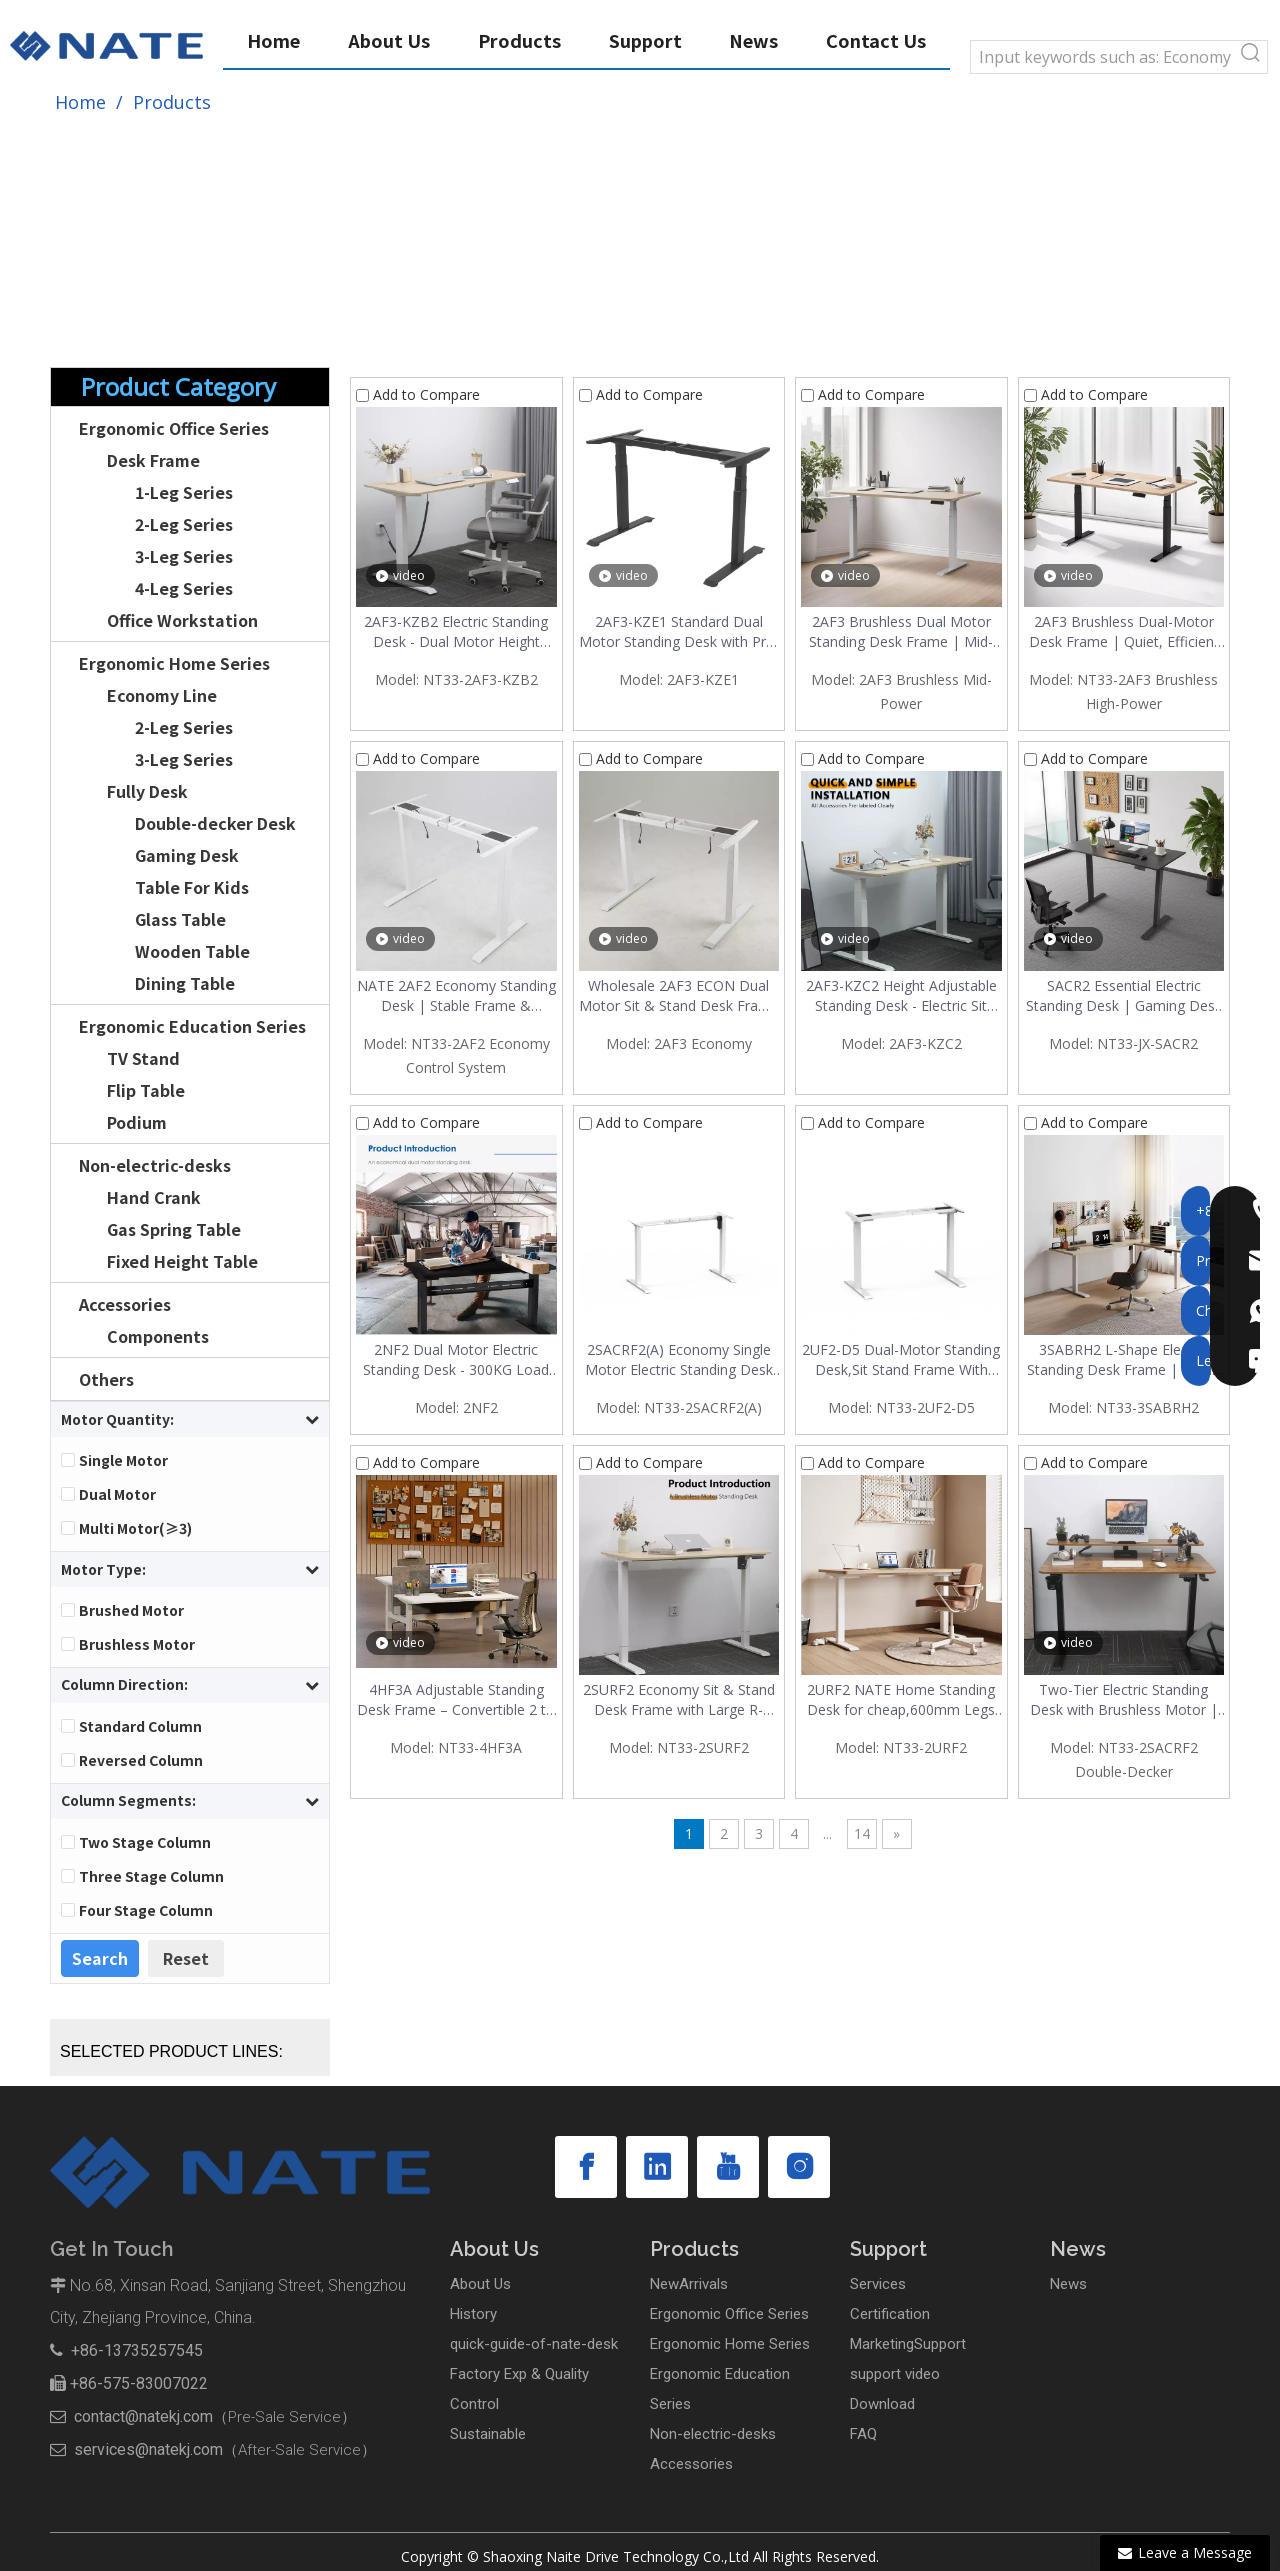 This screenshot has width=1280, height=2571. What do you see at coordinates (862, 1833) in the screenshot?
I see `14` at bounding box center [862, 1833].